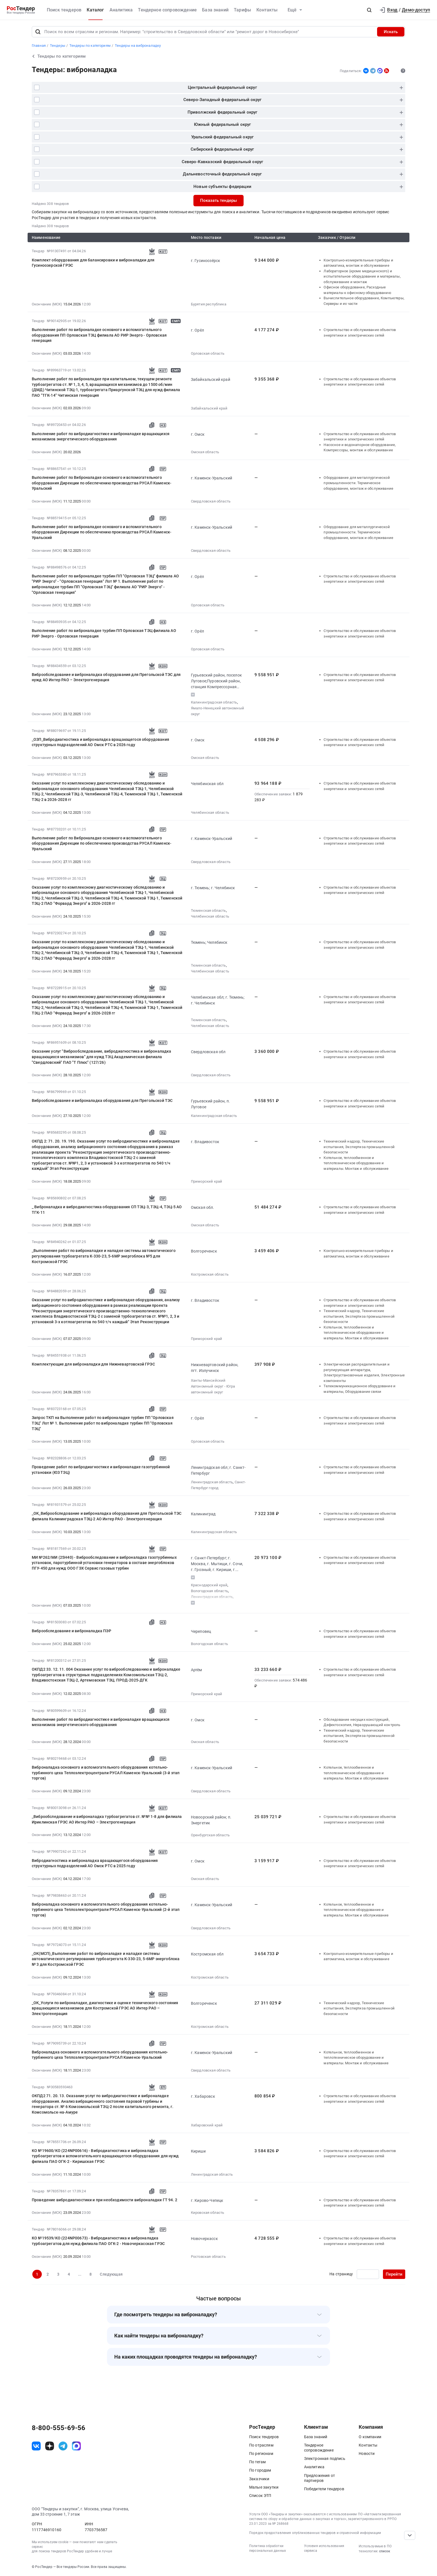 The width and height of the screenshot is (437, 2576). I want to click on Ханты-Мансийский Автономный округ - Югра автономный округ, so click(213, 1386).